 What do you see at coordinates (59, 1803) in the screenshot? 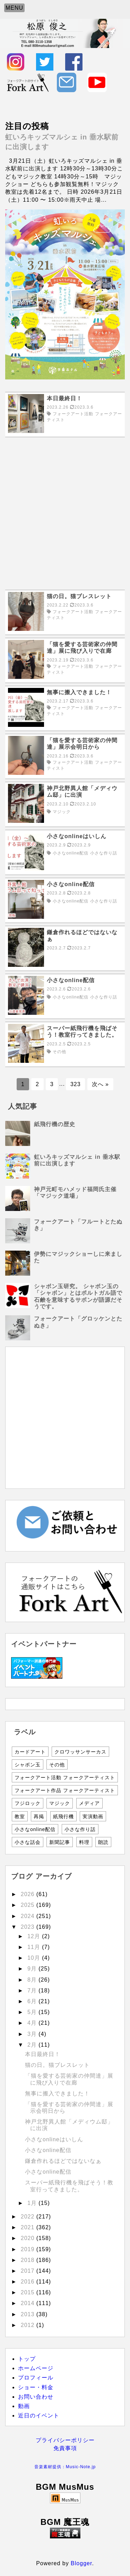
I see `マジック` at bounding box center [59, 1803].